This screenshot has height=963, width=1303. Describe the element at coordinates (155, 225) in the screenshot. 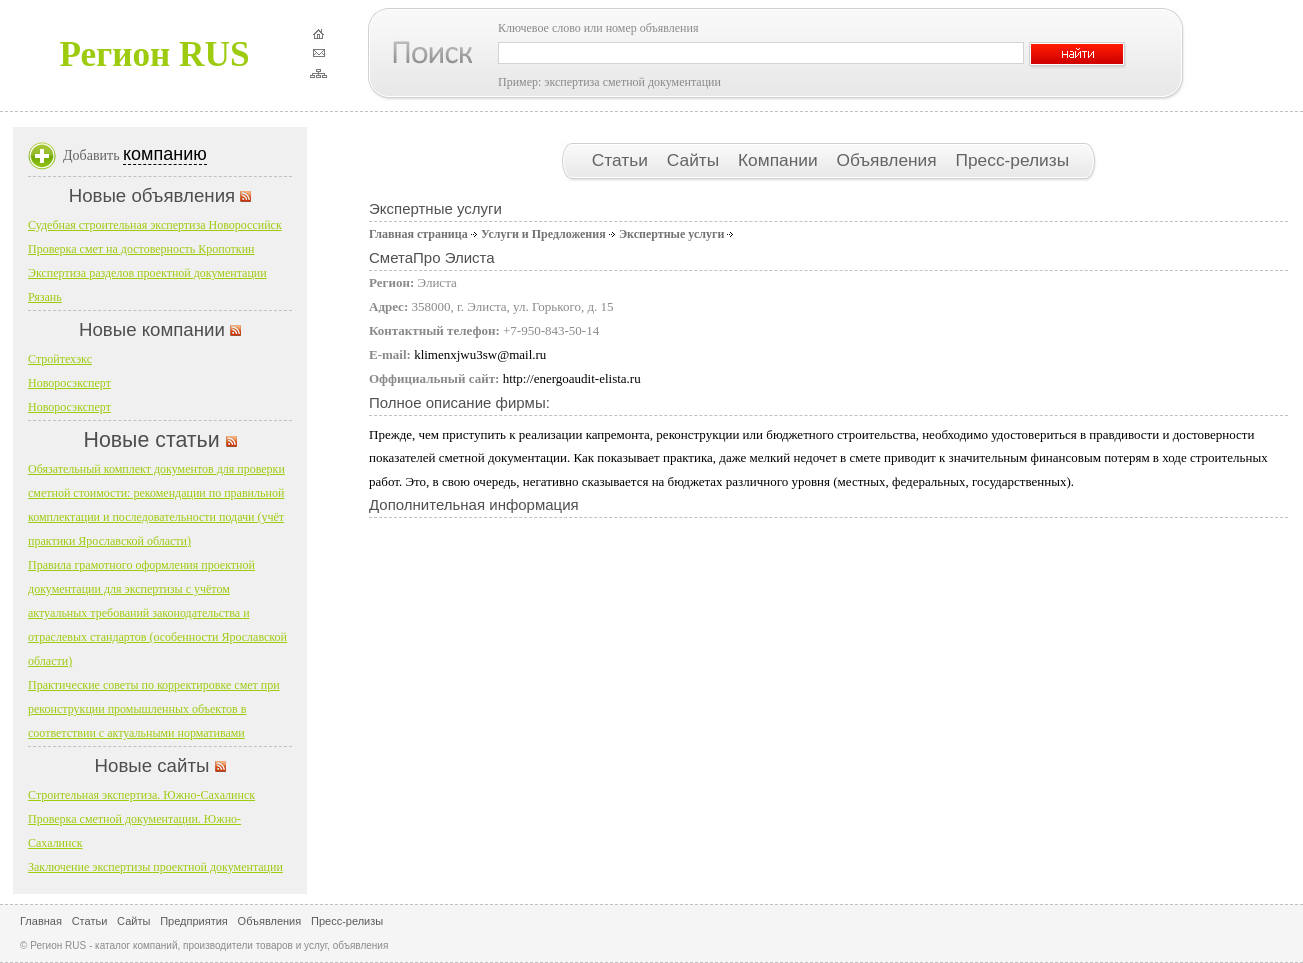

I see `Судебная строительная экспертиза Новороссийск` at that location.